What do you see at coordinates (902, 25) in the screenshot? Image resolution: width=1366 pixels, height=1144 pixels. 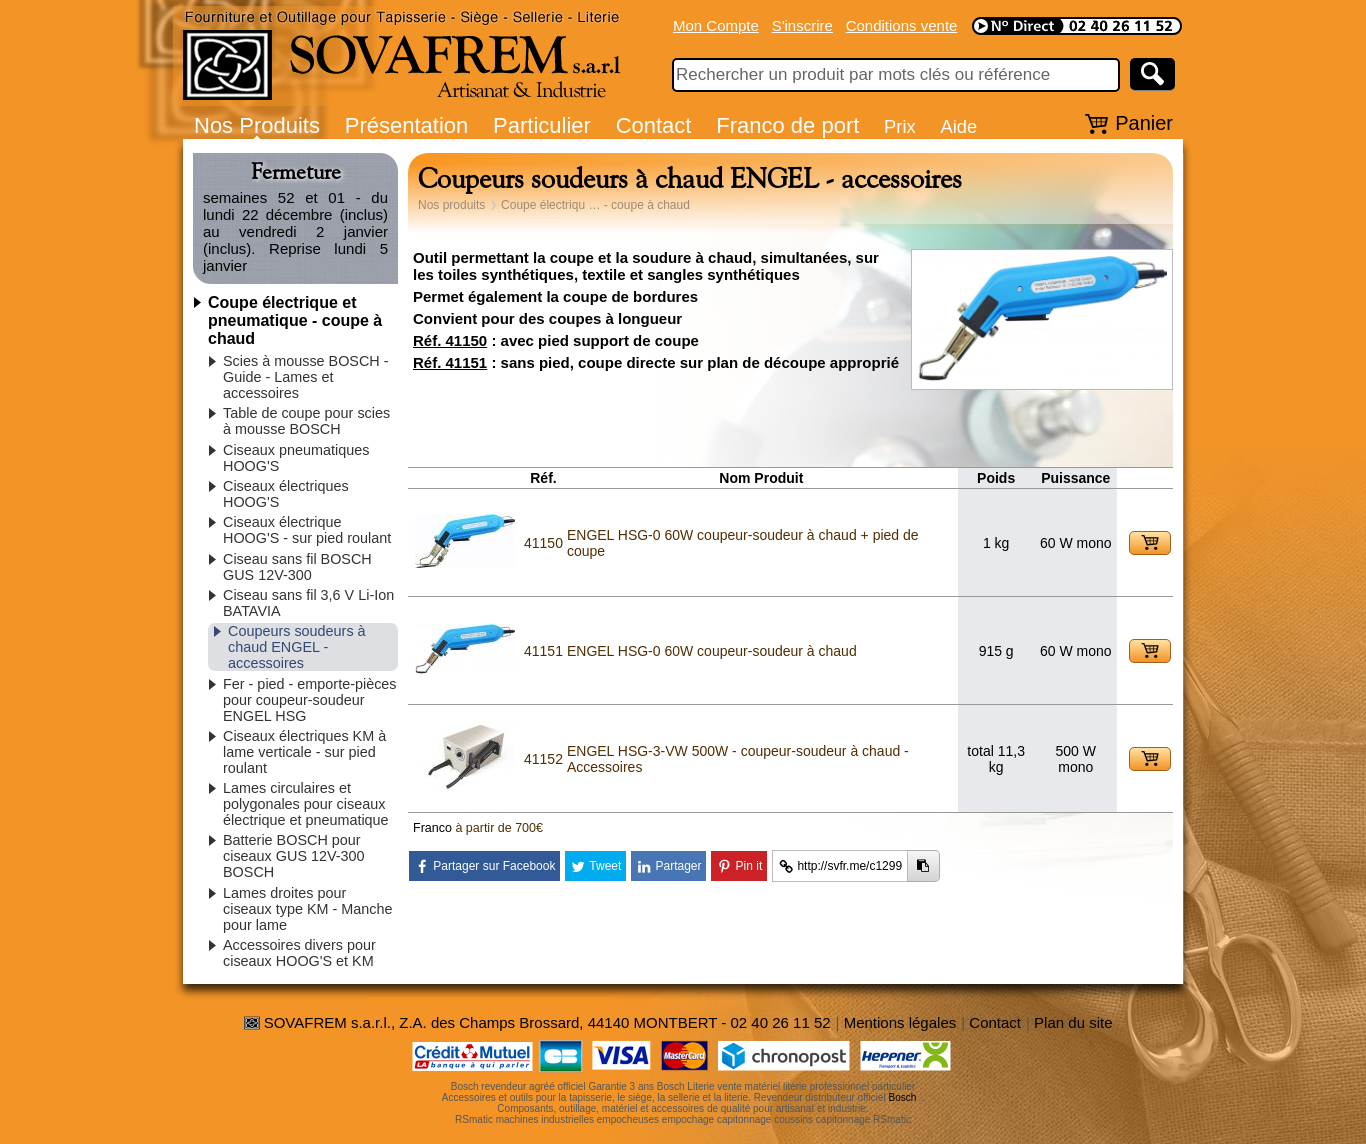 I see `Conditions vente` at bounding box center [902, 25].